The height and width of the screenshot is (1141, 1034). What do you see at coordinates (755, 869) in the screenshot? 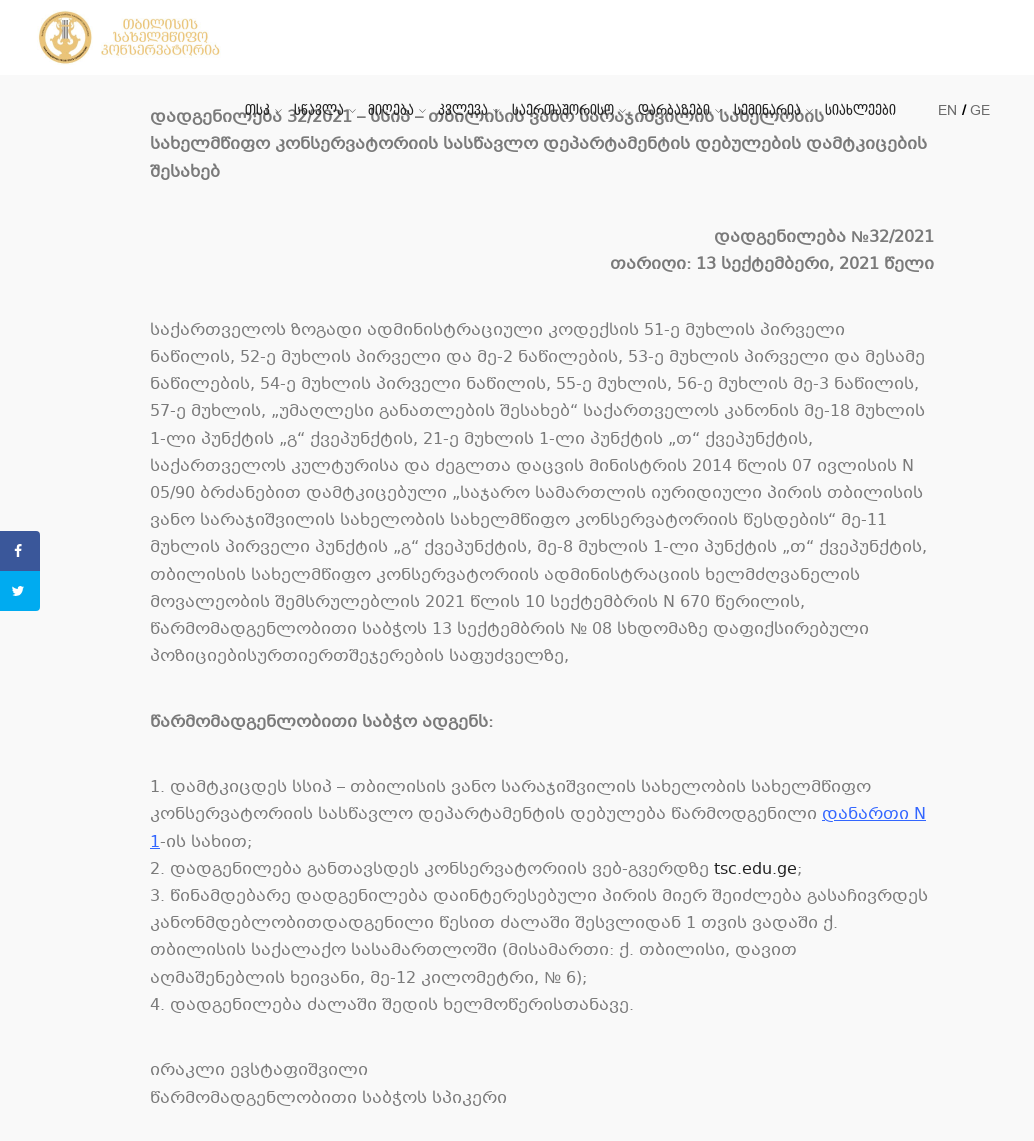
I see `tsc.edu.ge` at bounding box center [755, 869].